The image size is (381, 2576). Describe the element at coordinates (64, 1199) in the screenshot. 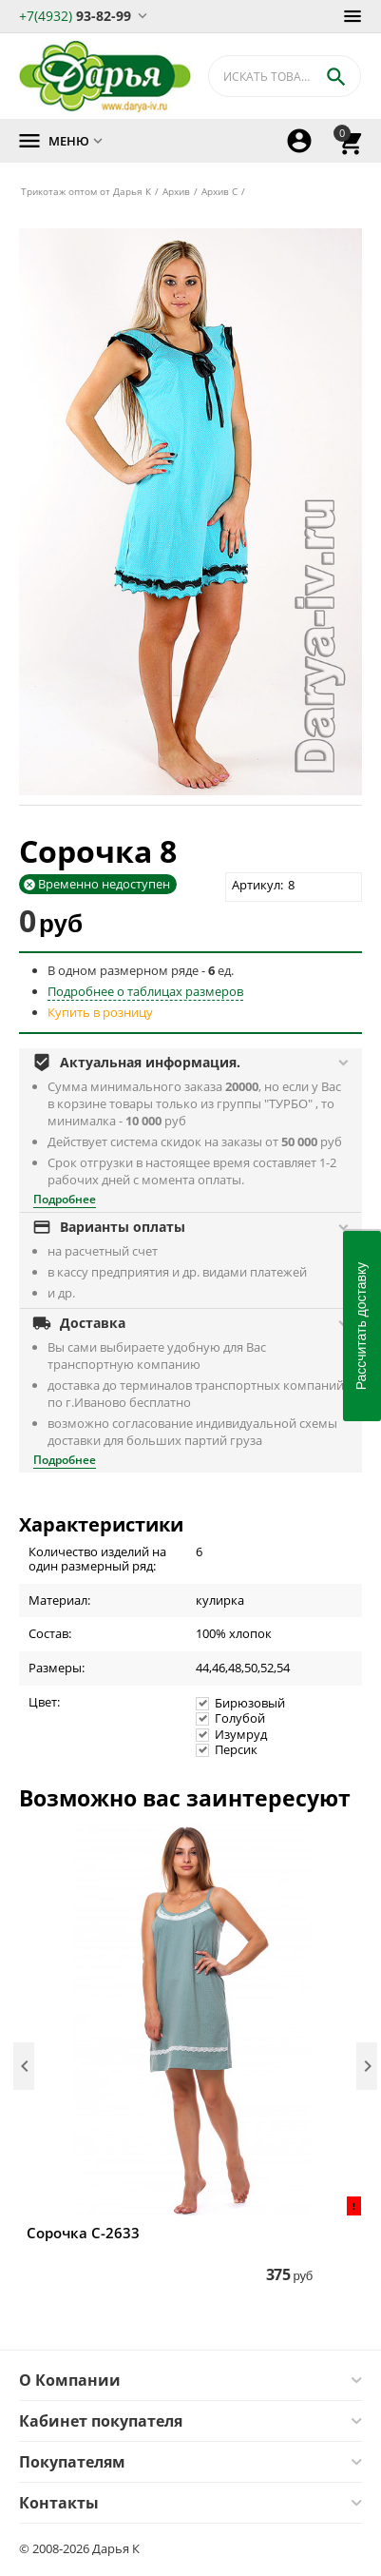

I see `Подробнее` at that location.